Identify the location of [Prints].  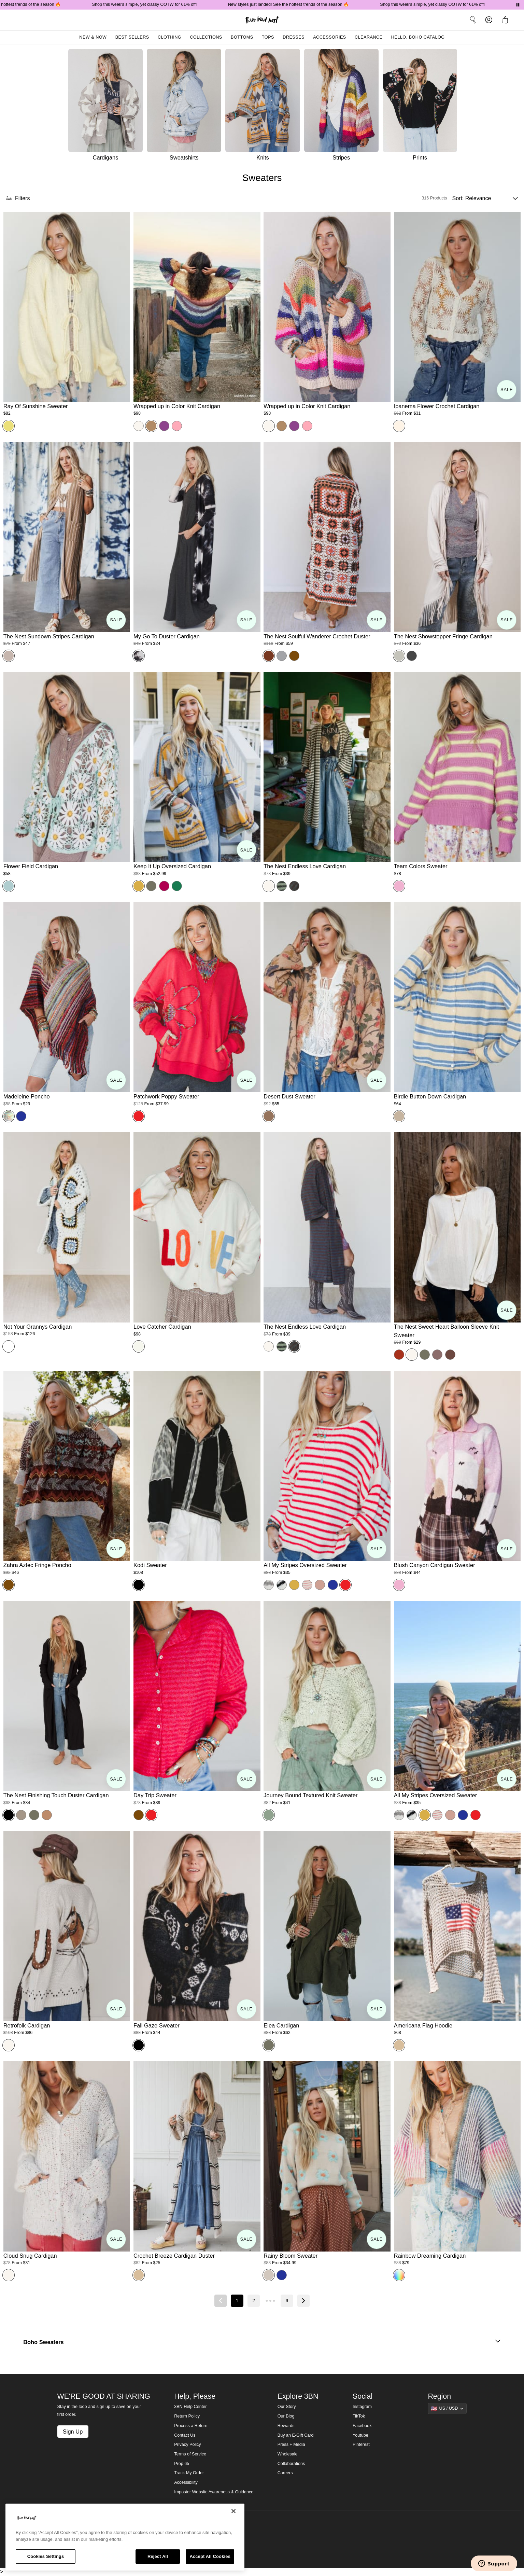
(422, 107).